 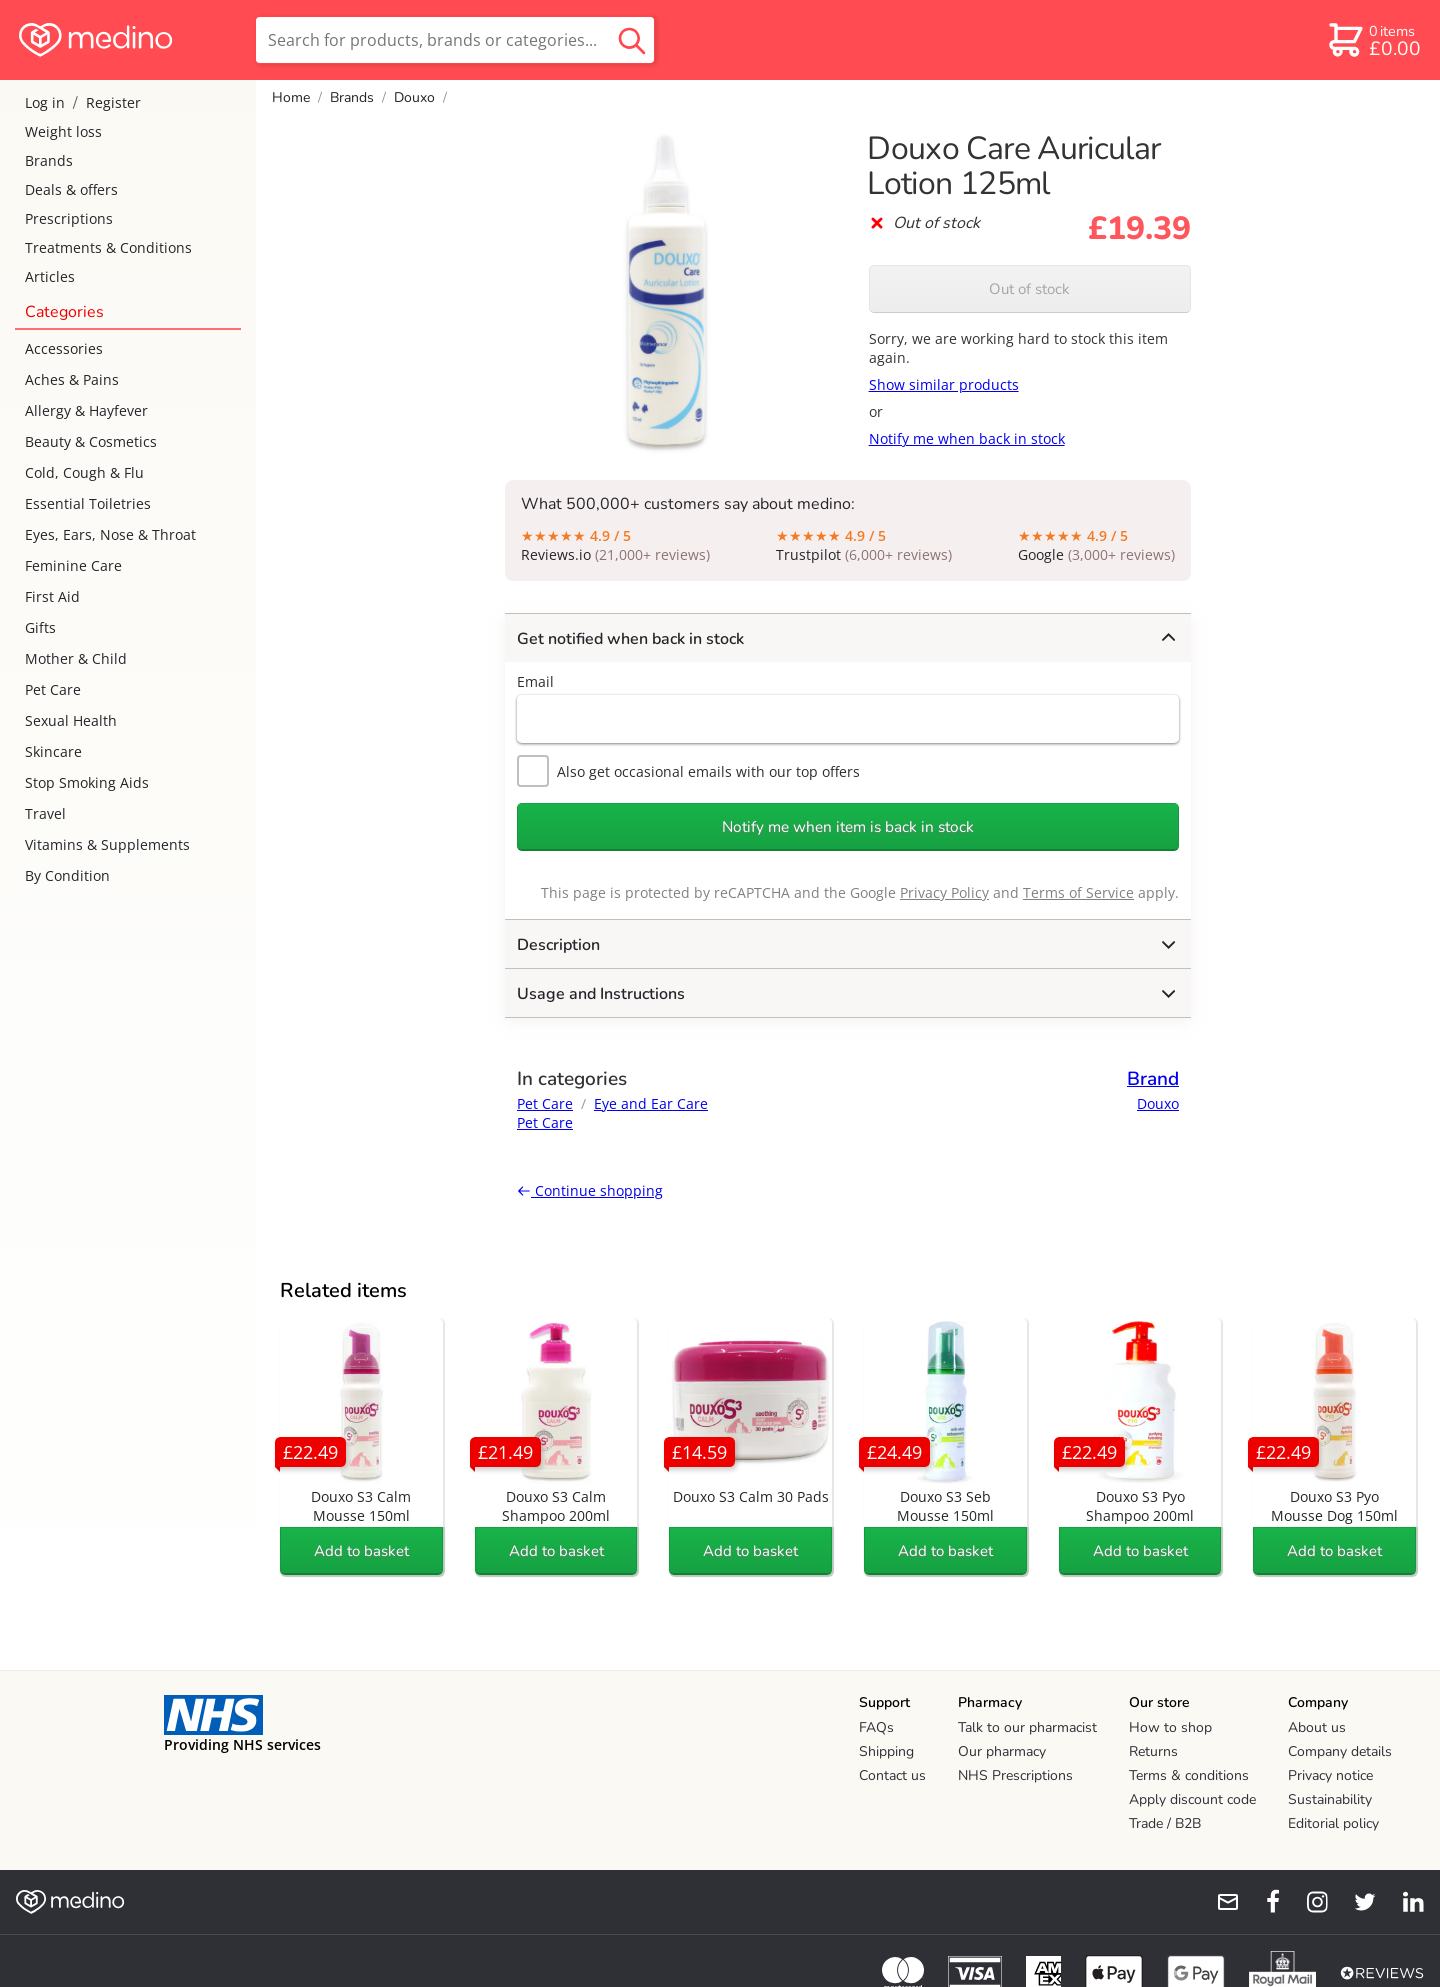 What do you see at coordinates (1330, 1775) in the screenshot?
I see `Privacy notice` at bounding box center [1330, 1775].